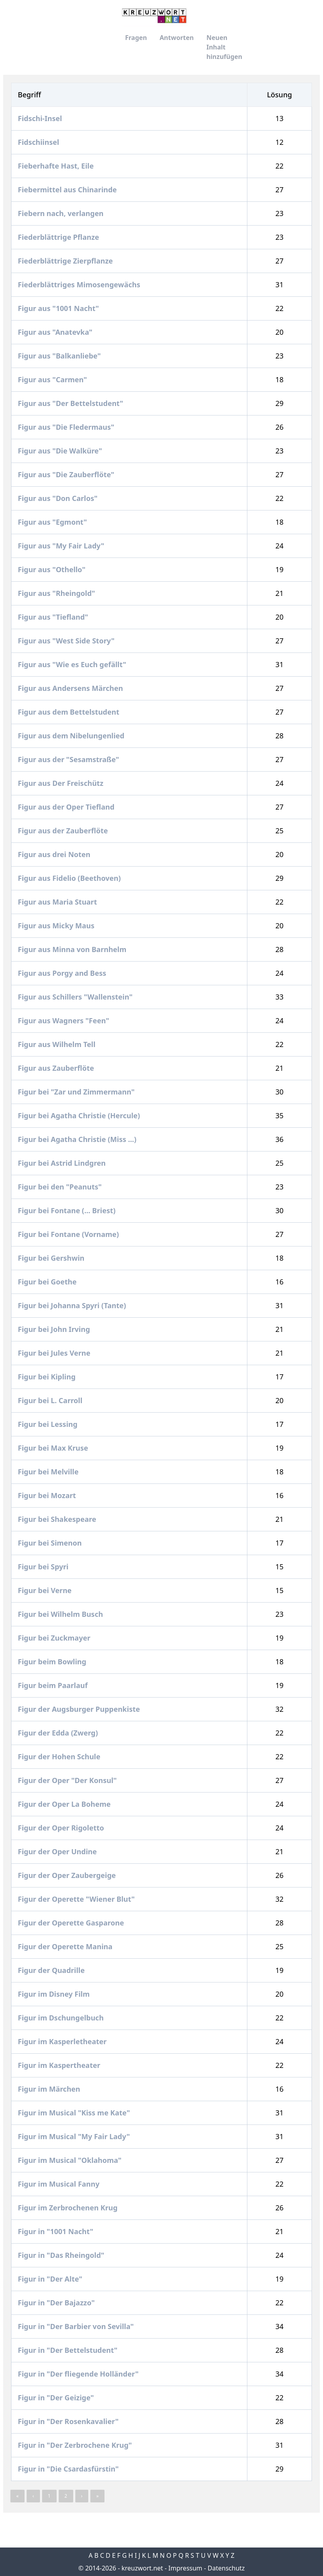  I want to click on Figur in "Der Bettelstudent", so click(68, 2350).